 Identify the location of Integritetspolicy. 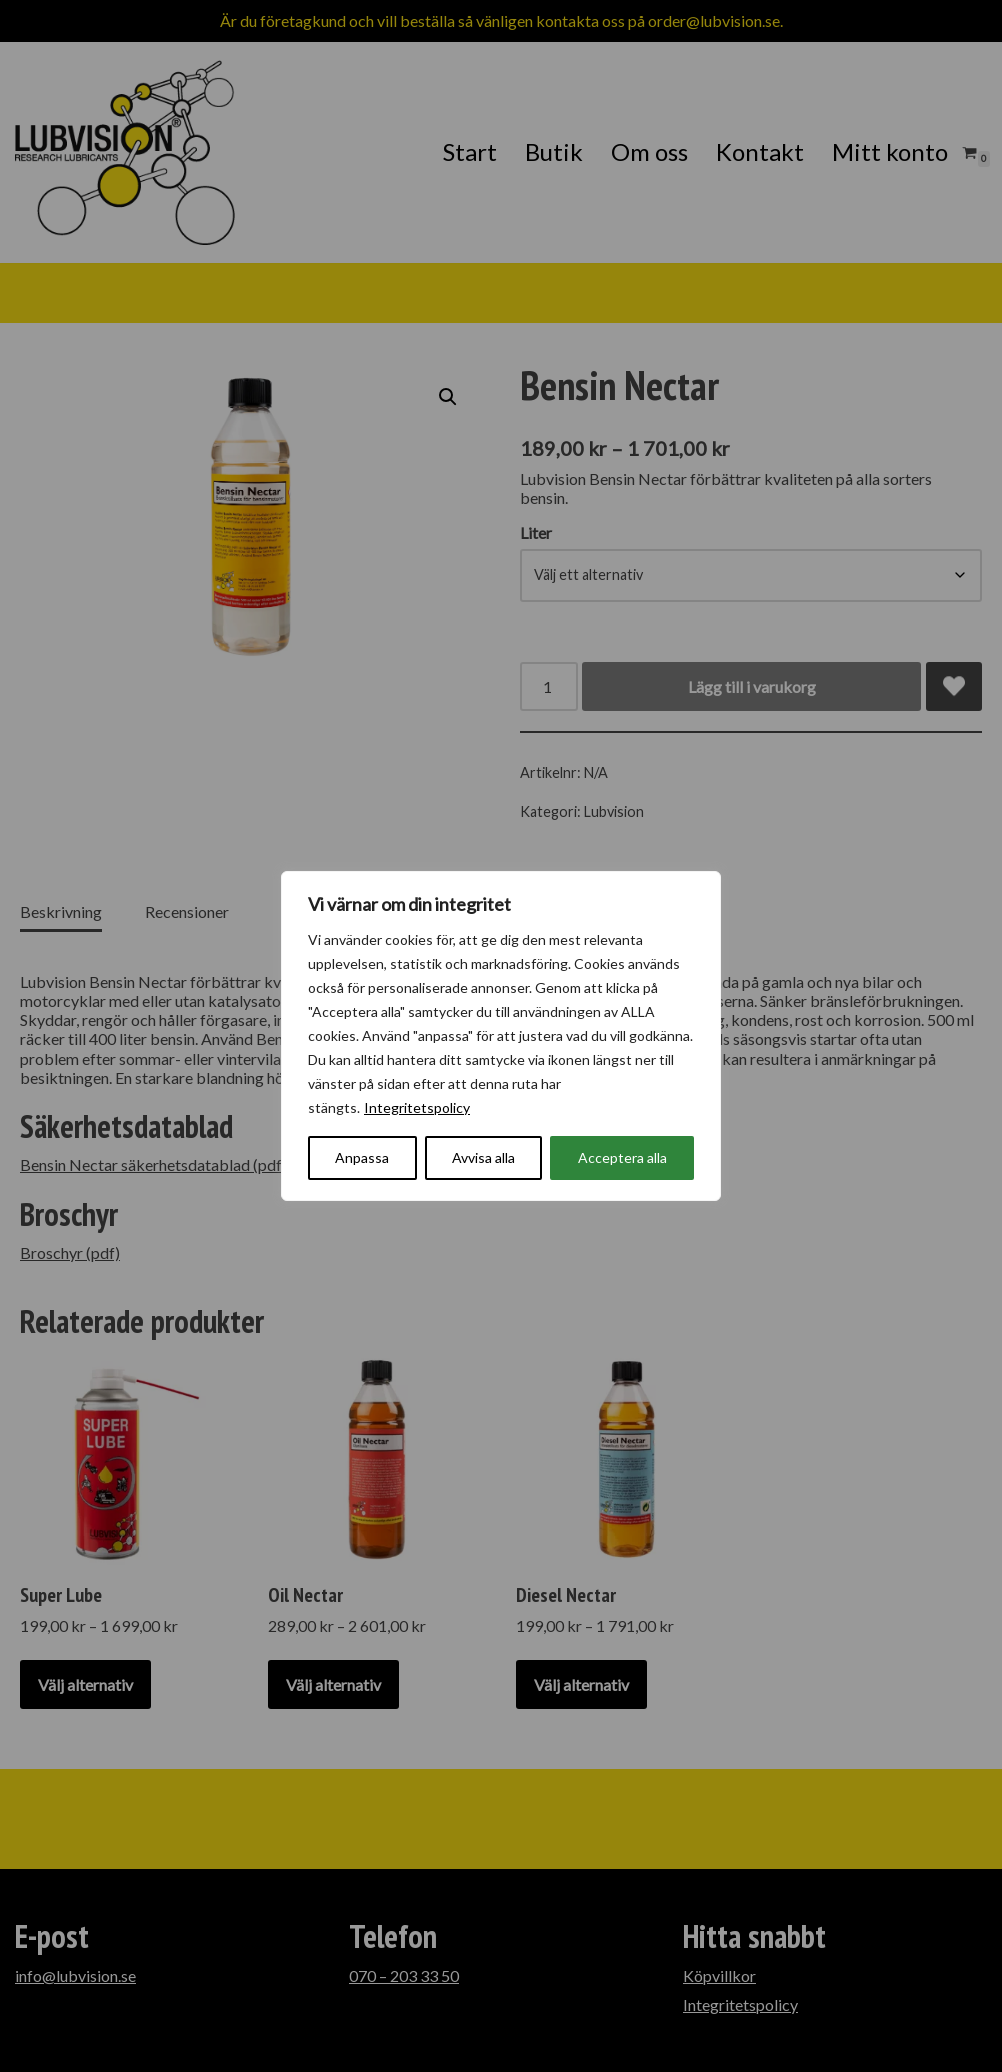
(417, 1107).